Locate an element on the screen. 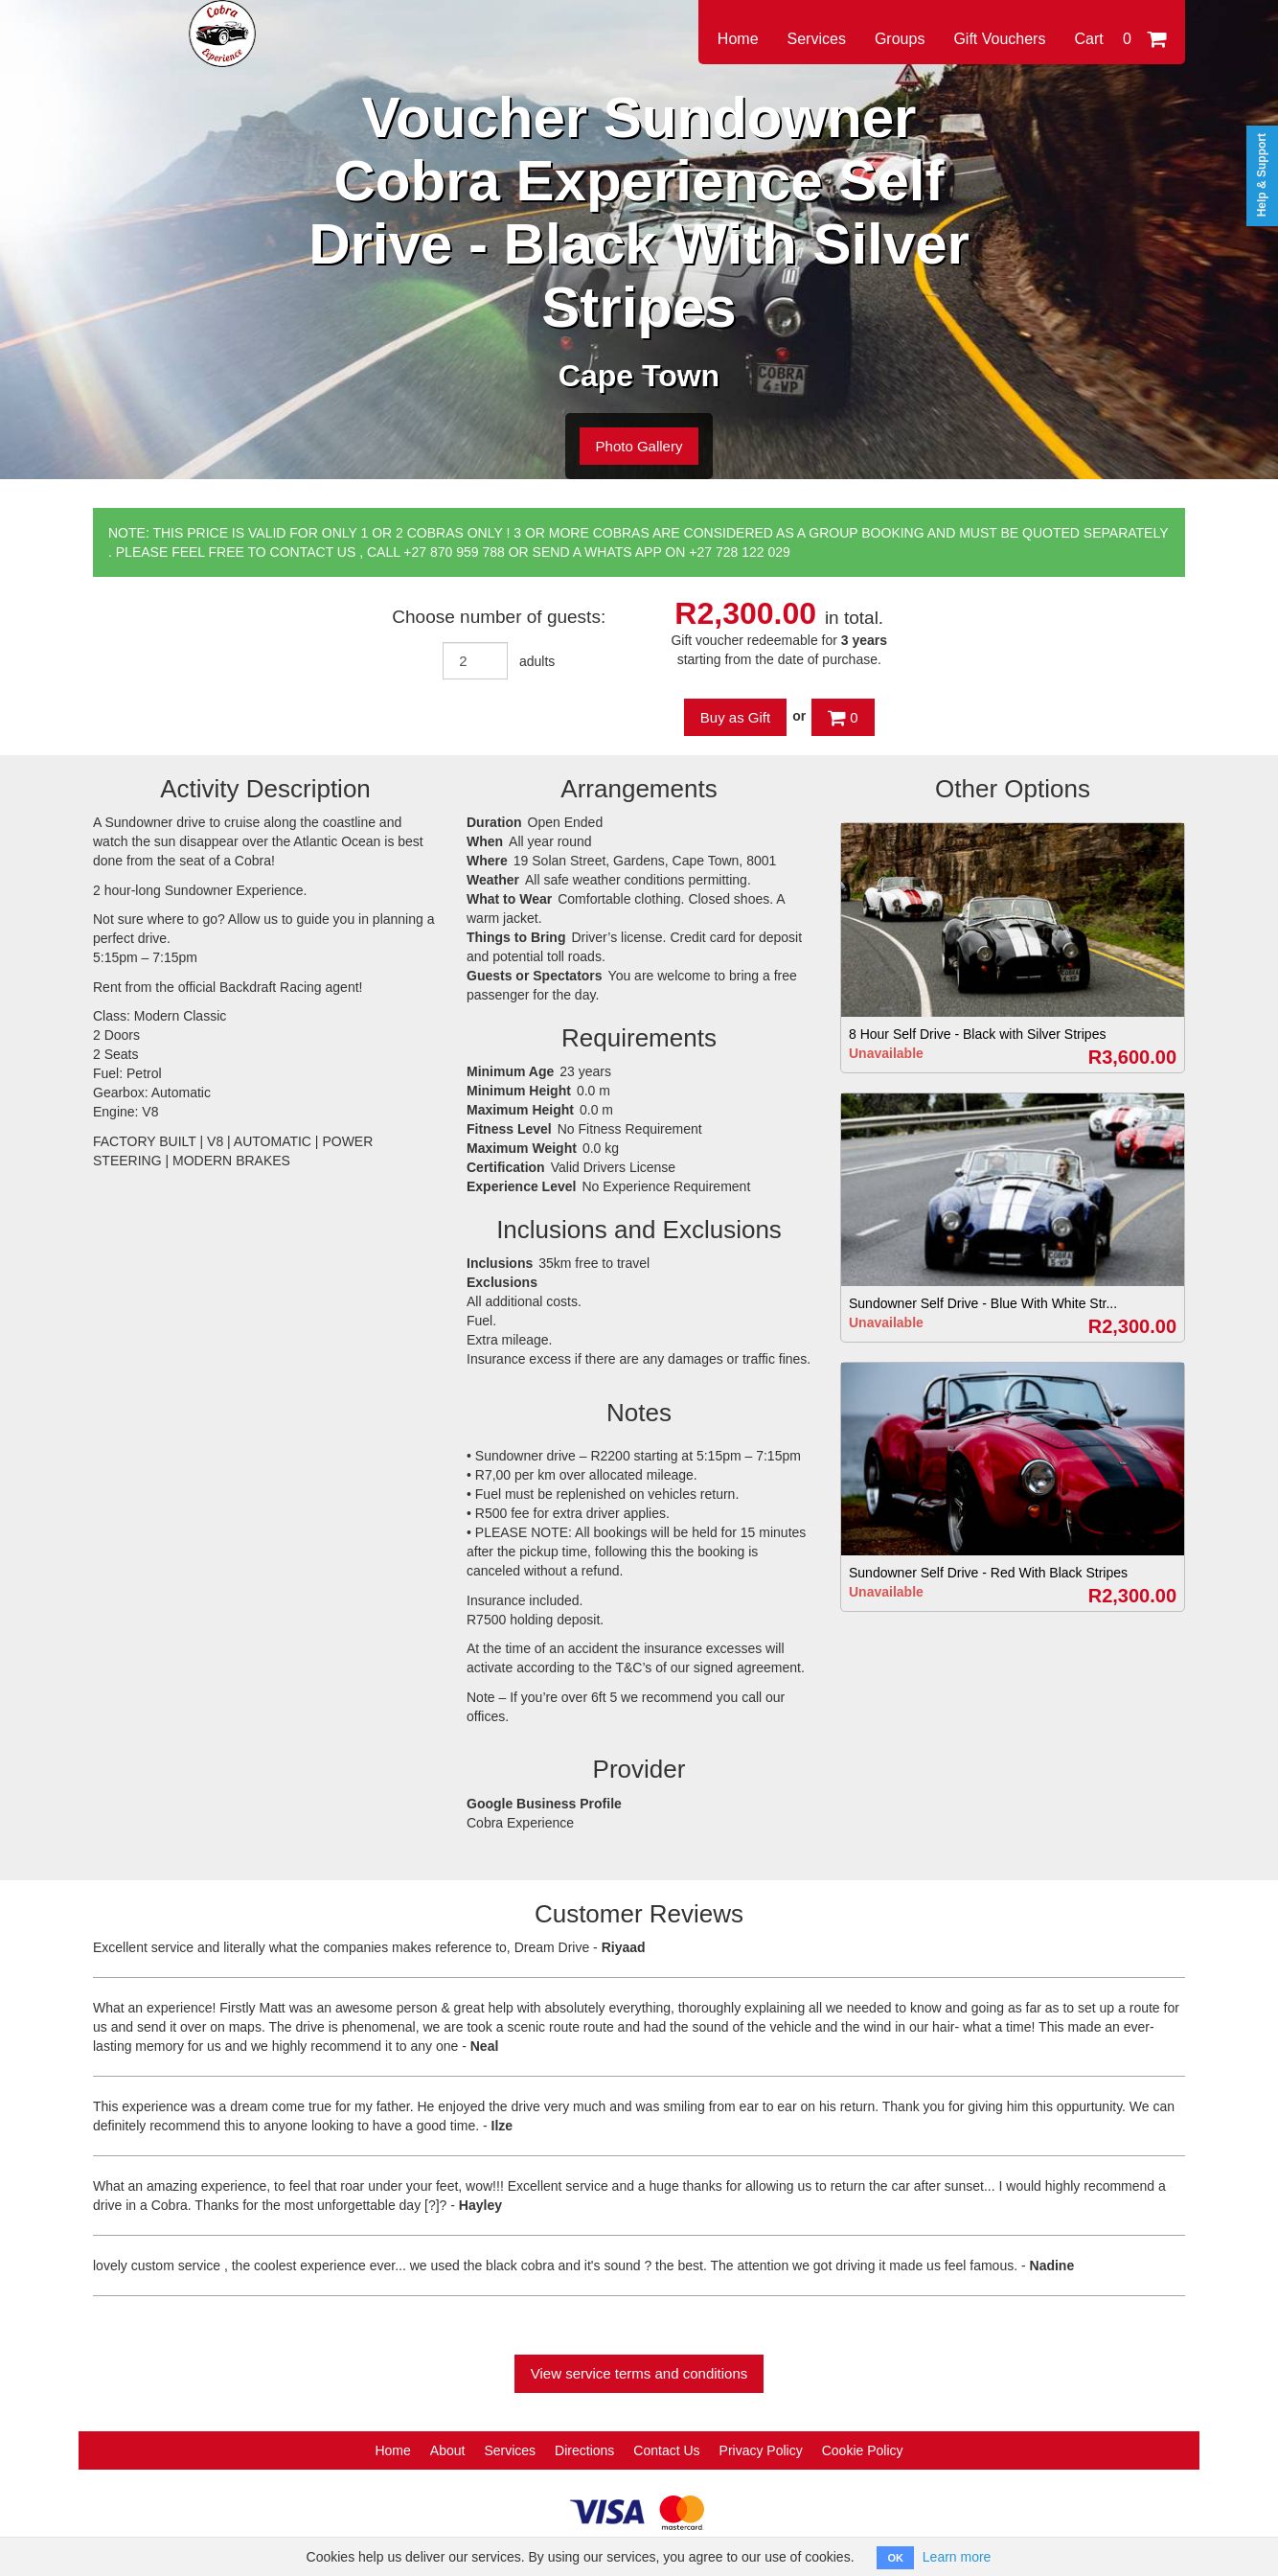  Home is located at coordinates (738, 39).